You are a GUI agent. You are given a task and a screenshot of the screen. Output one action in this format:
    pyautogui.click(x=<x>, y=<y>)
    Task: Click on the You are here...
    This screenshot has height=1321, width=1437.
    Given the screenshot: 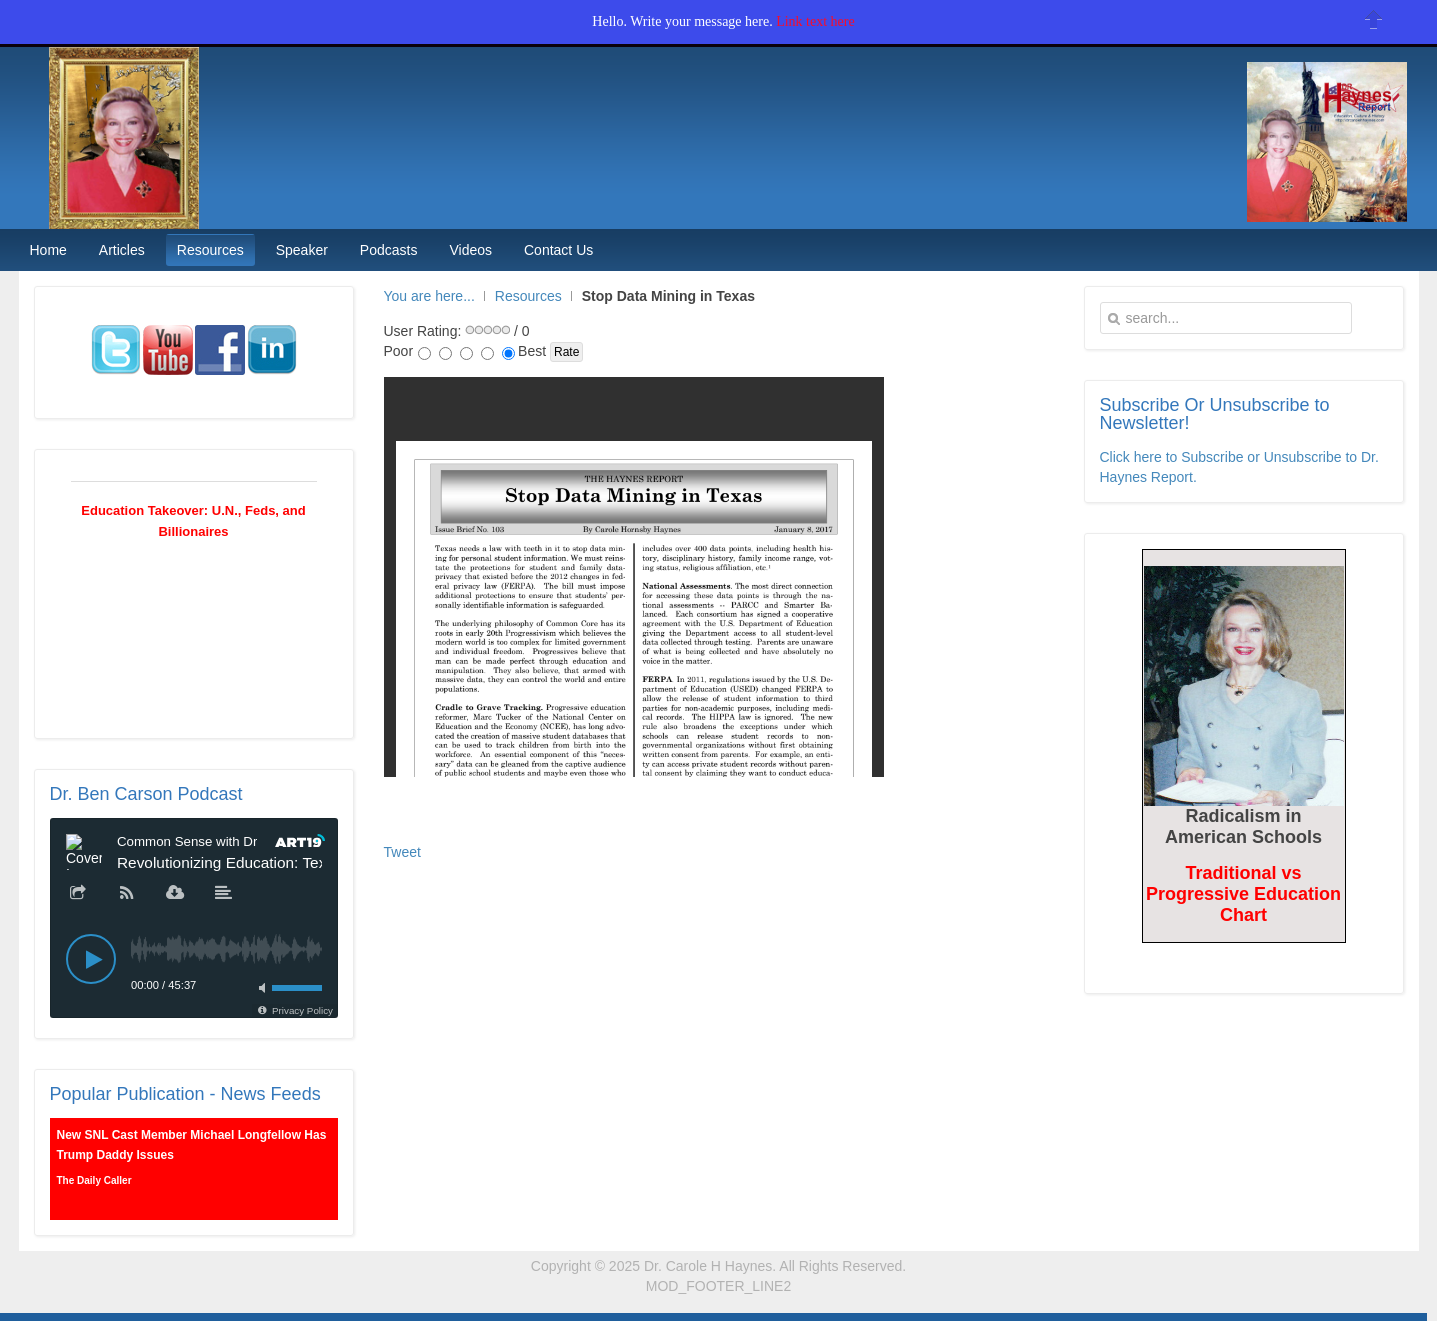 What is the action you would take?
    pyautogui.click(x=429, y=296)
    